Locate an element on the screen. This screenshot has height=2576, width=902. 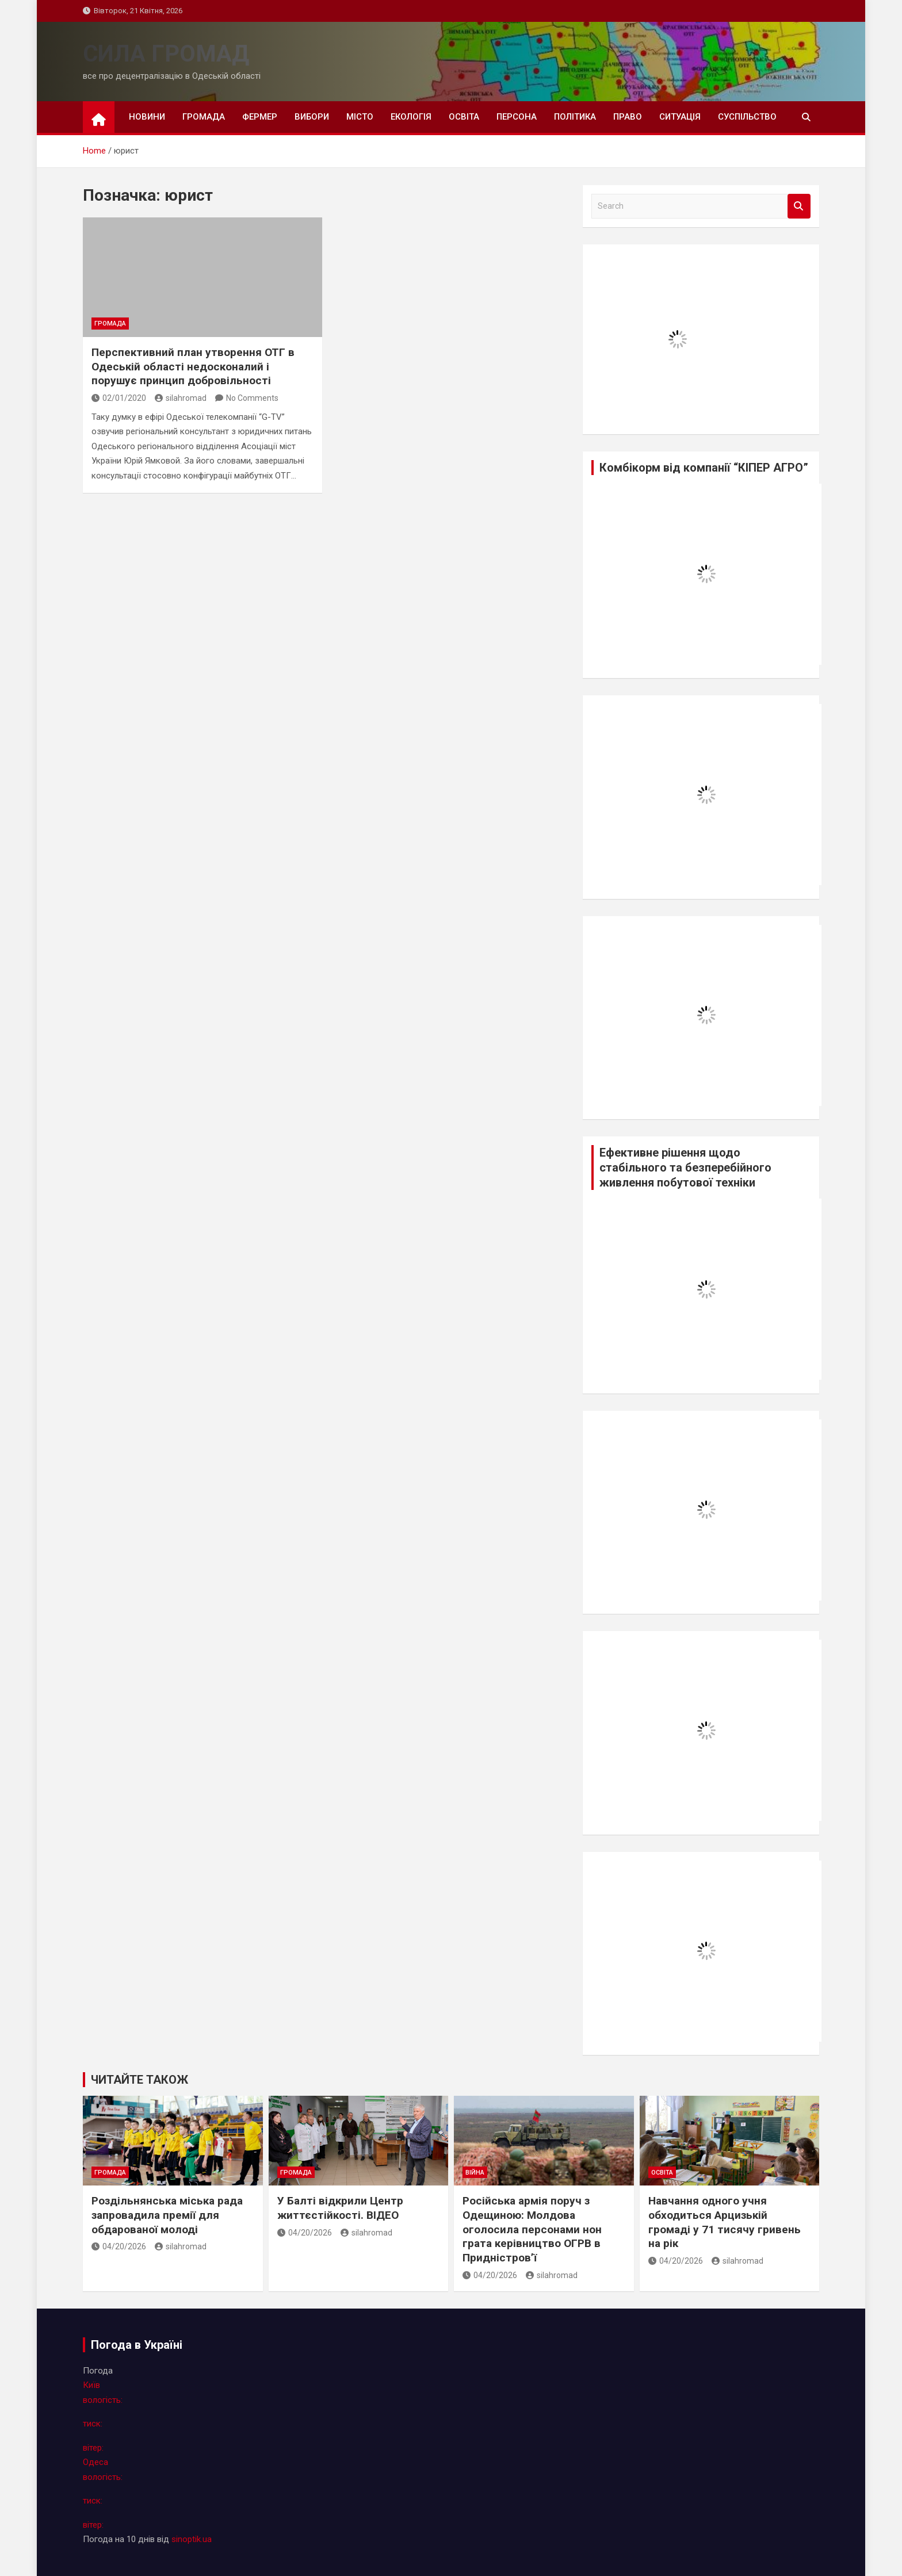
громада is located at coordinates (203, 117).